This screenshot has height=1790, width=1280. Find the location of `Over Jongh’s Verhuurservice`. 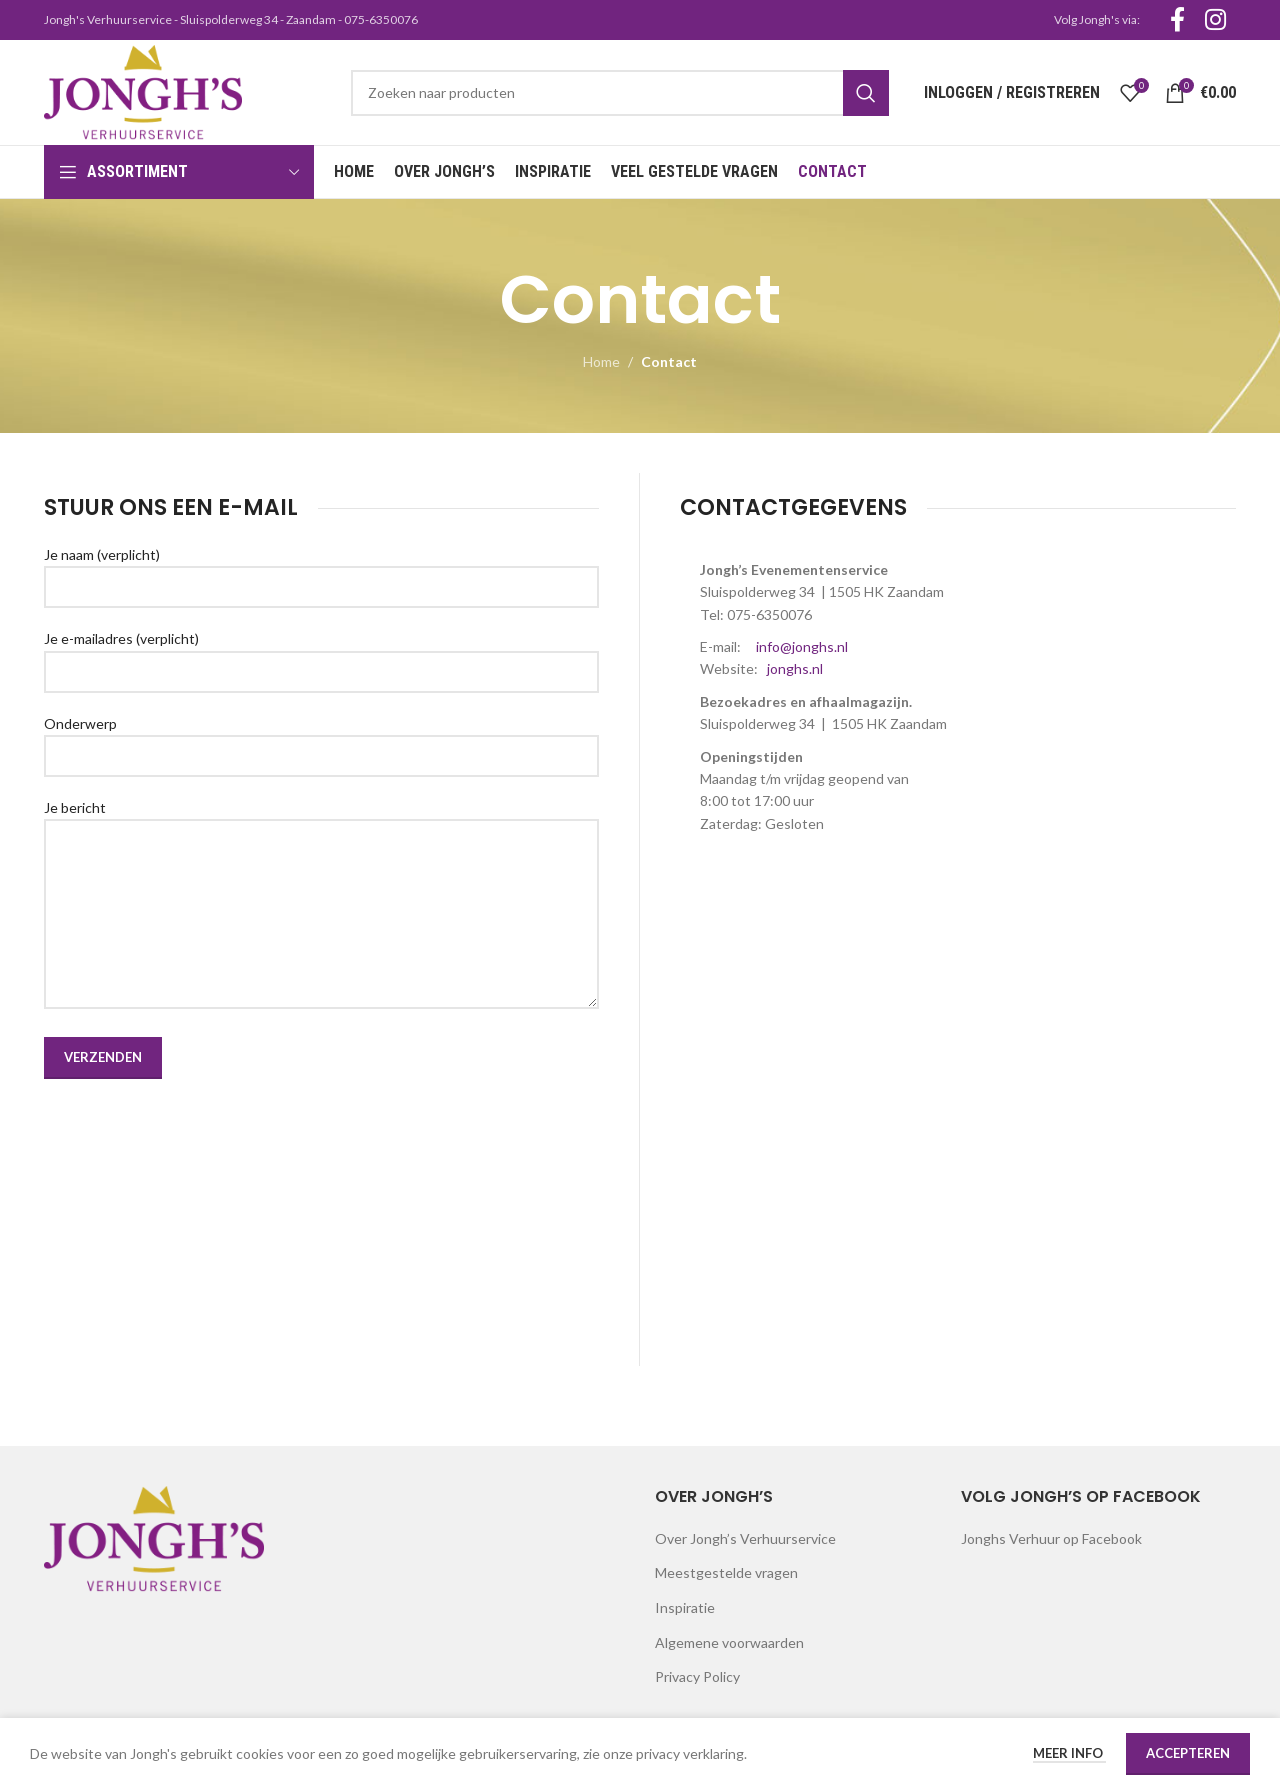

Over Jongh’s Verhuurservice is located at coordinates (745, 1538).